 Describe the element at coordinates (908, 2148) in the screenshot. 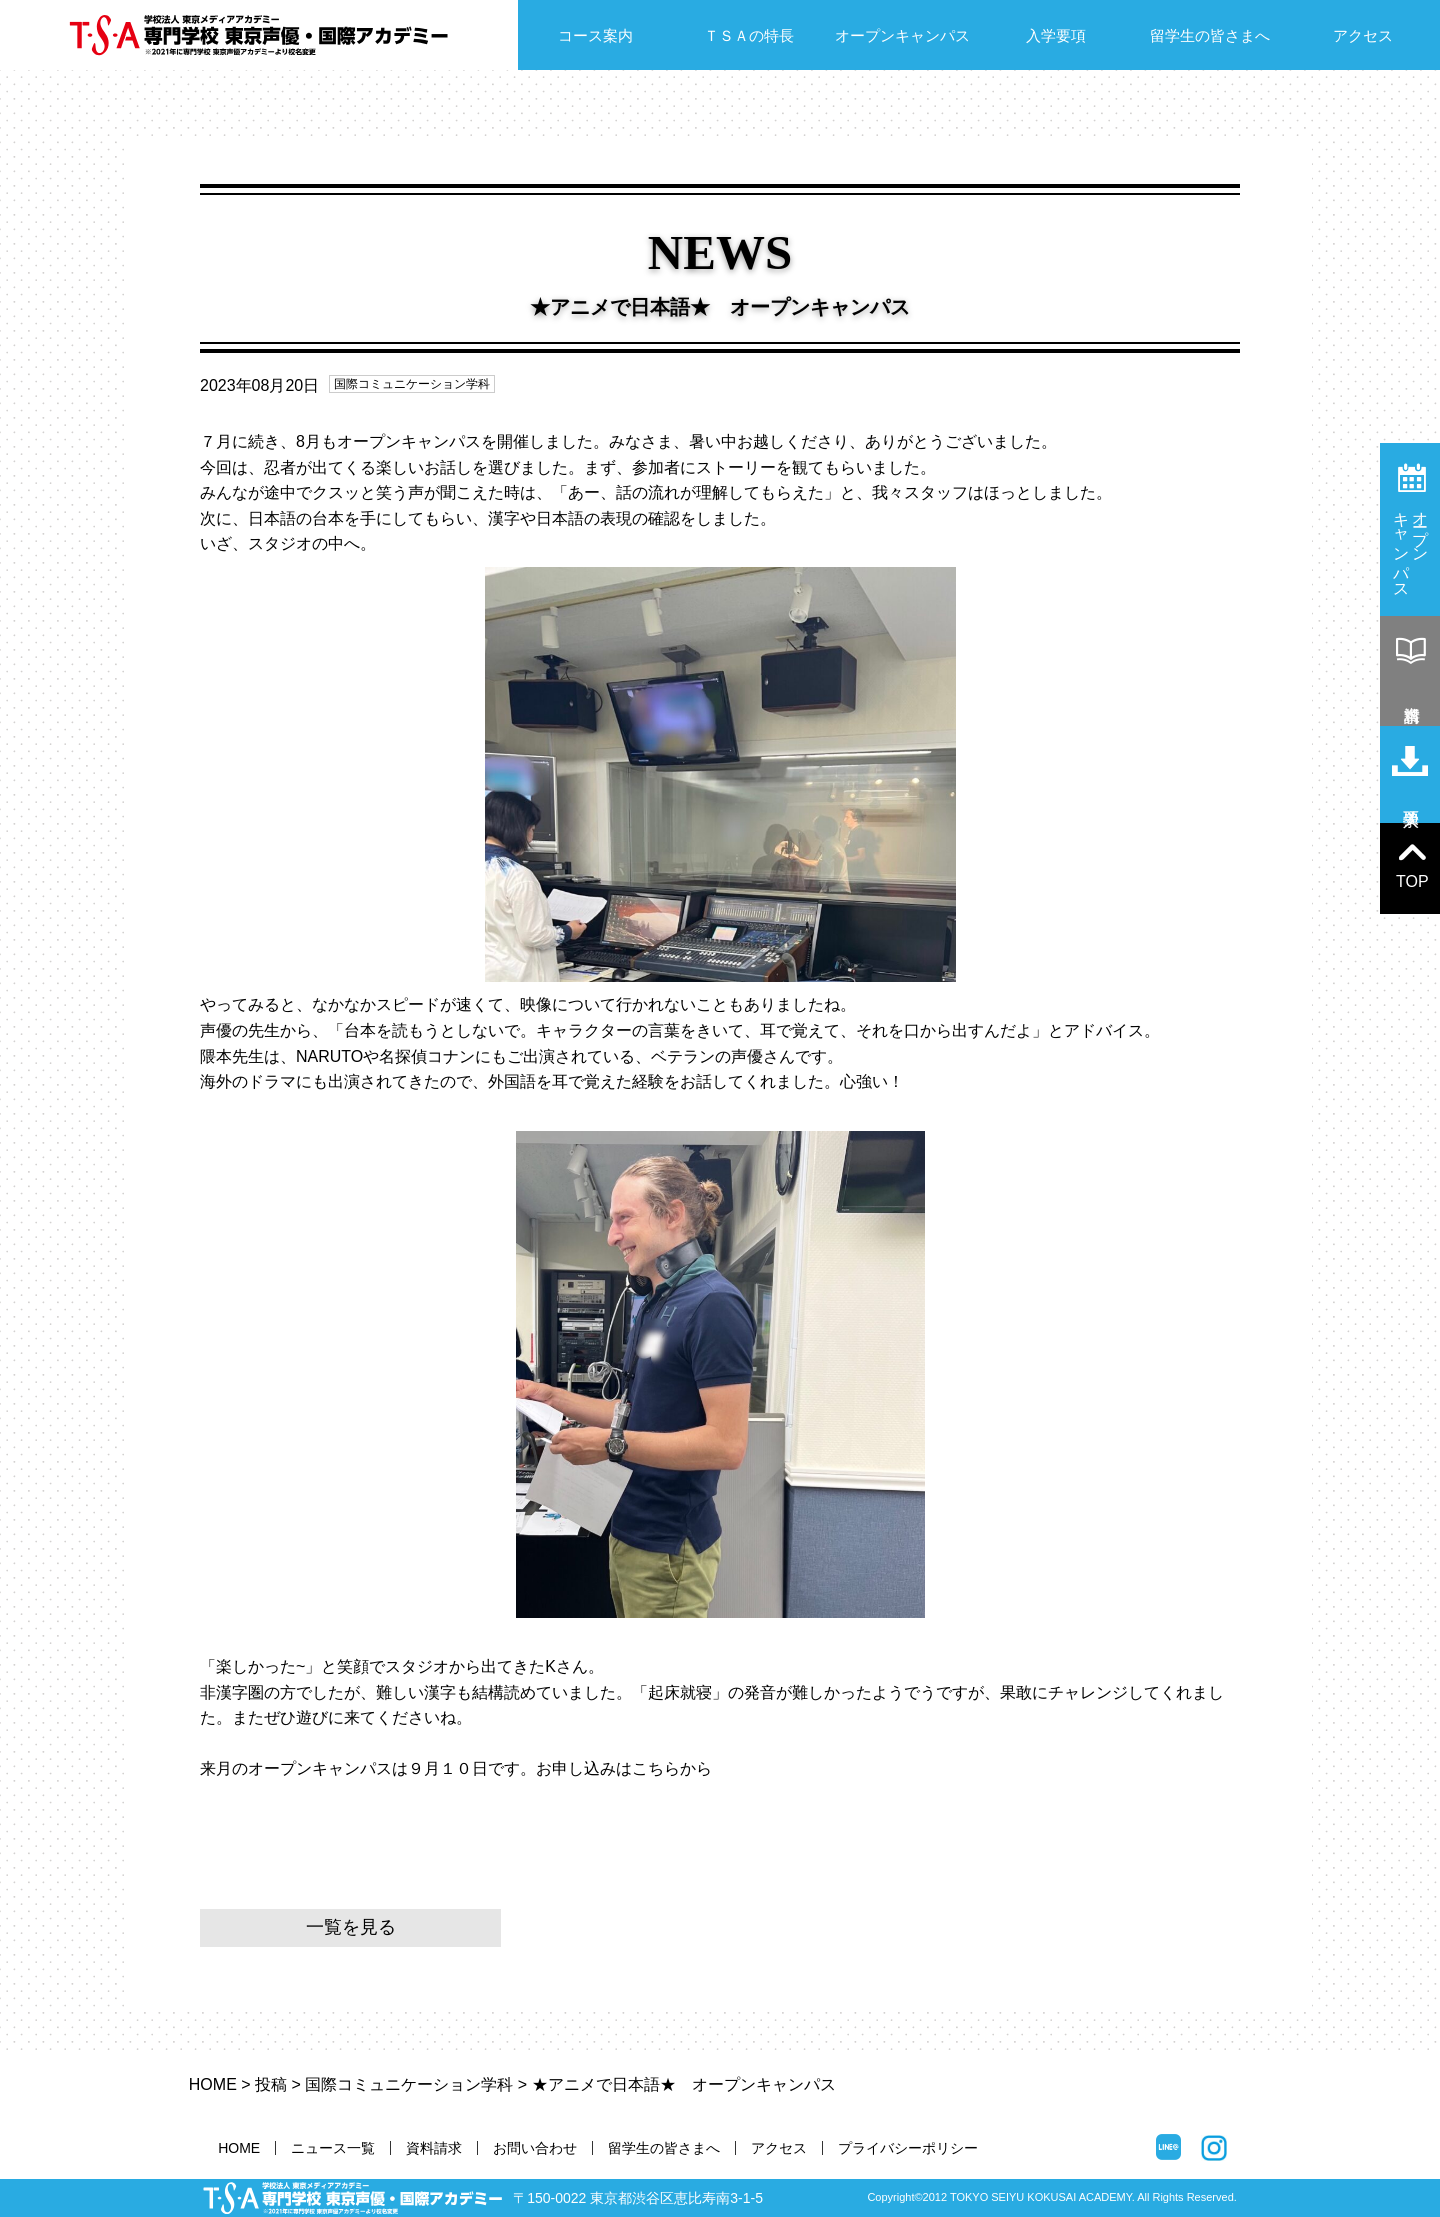

I see `プライバシーポリシー` at that location.